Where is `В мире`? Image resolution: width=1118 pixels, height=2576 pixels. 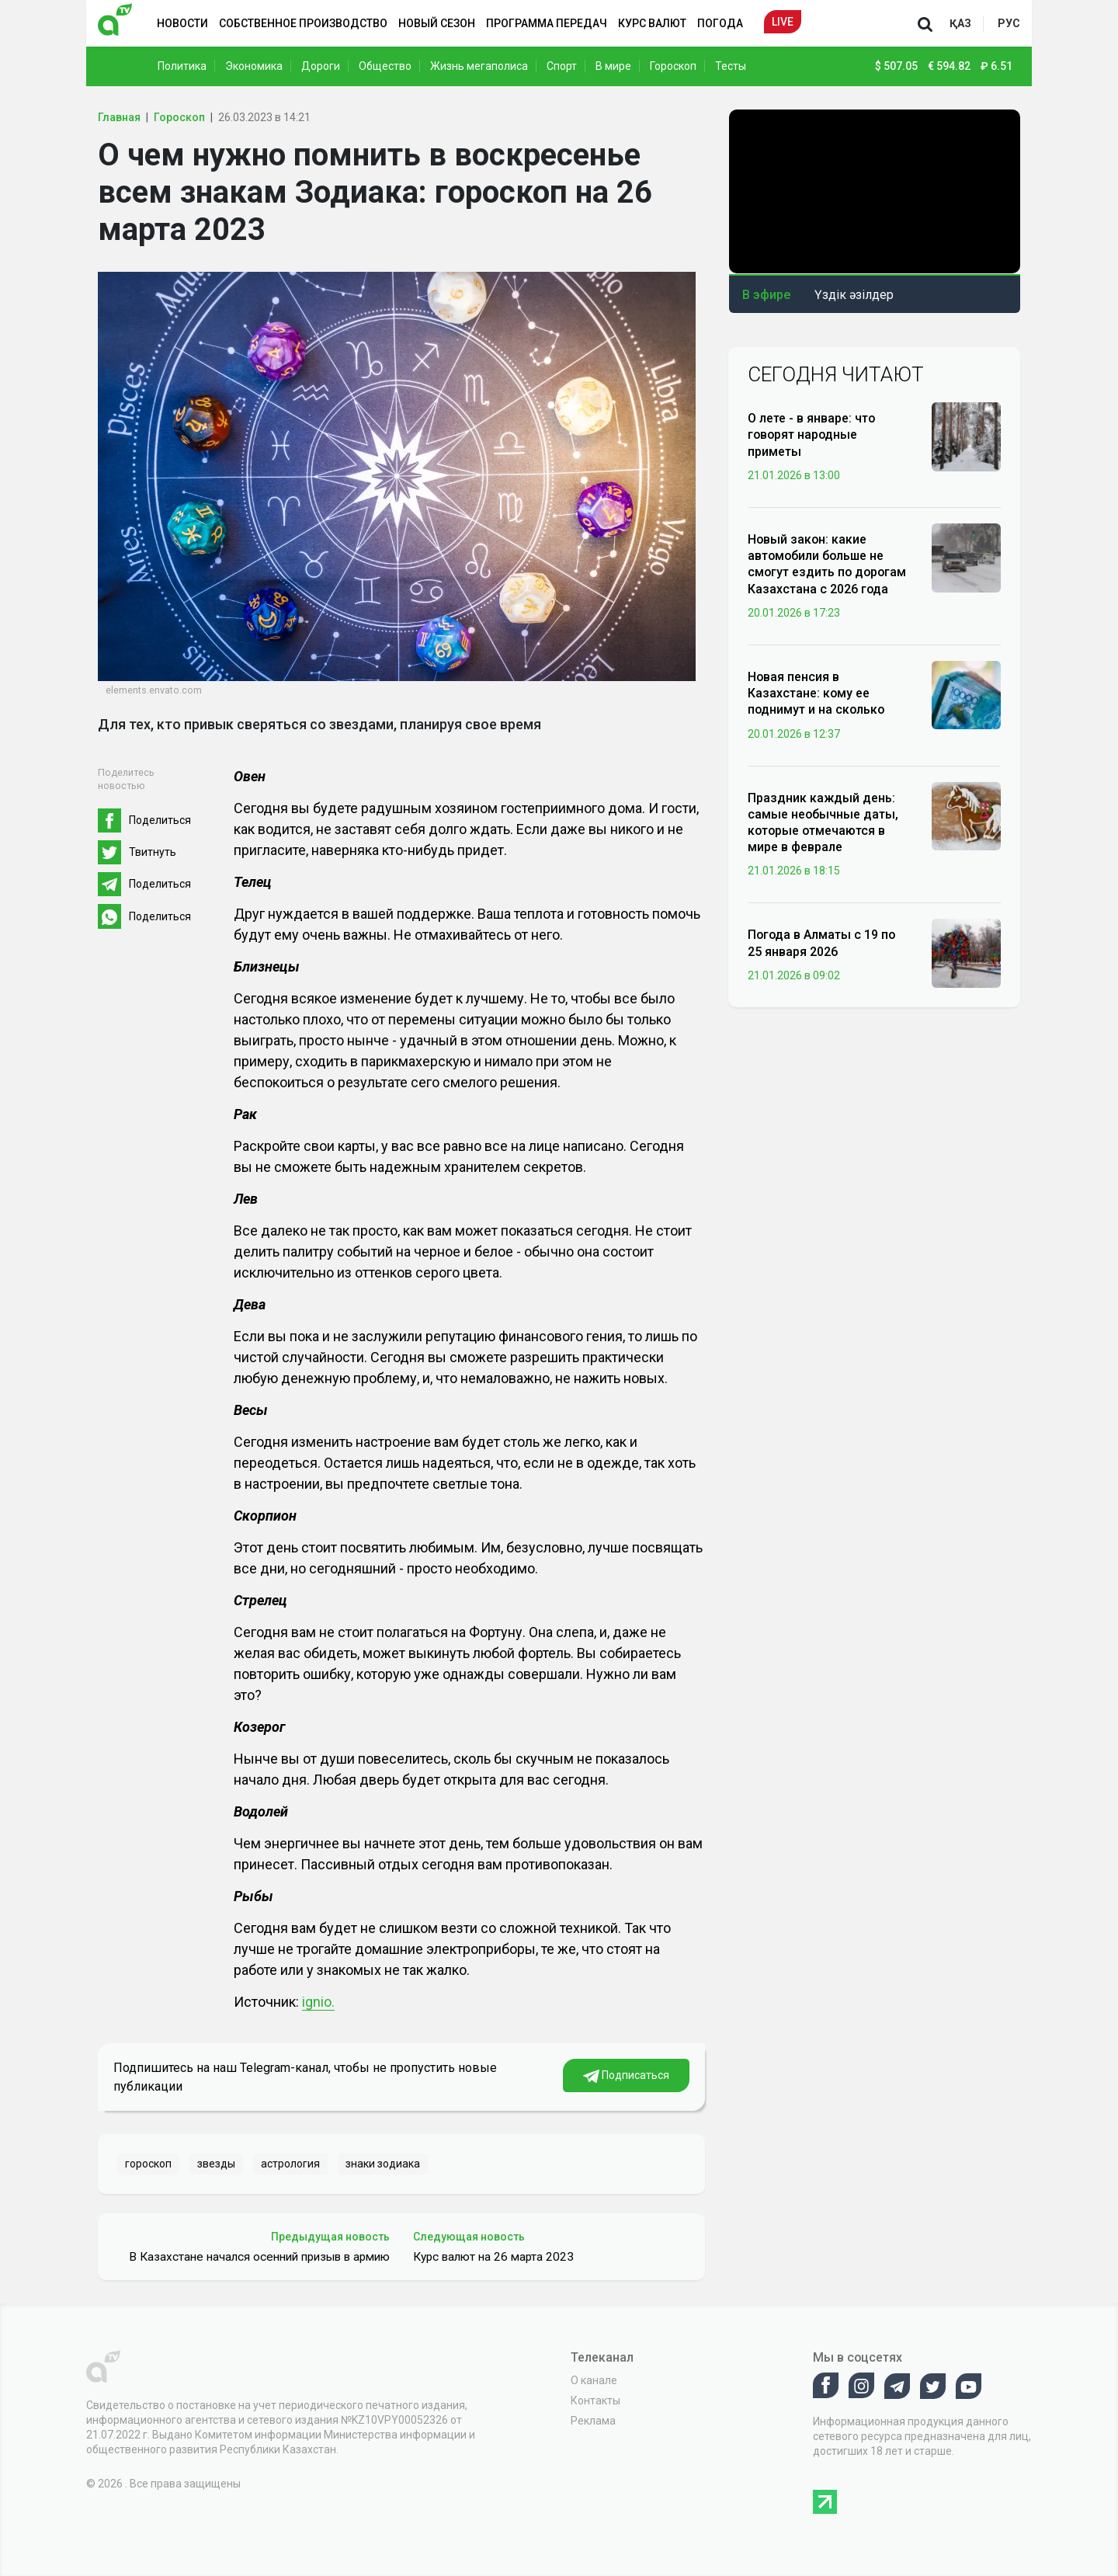 В мире is located at coordinates (613, 66).